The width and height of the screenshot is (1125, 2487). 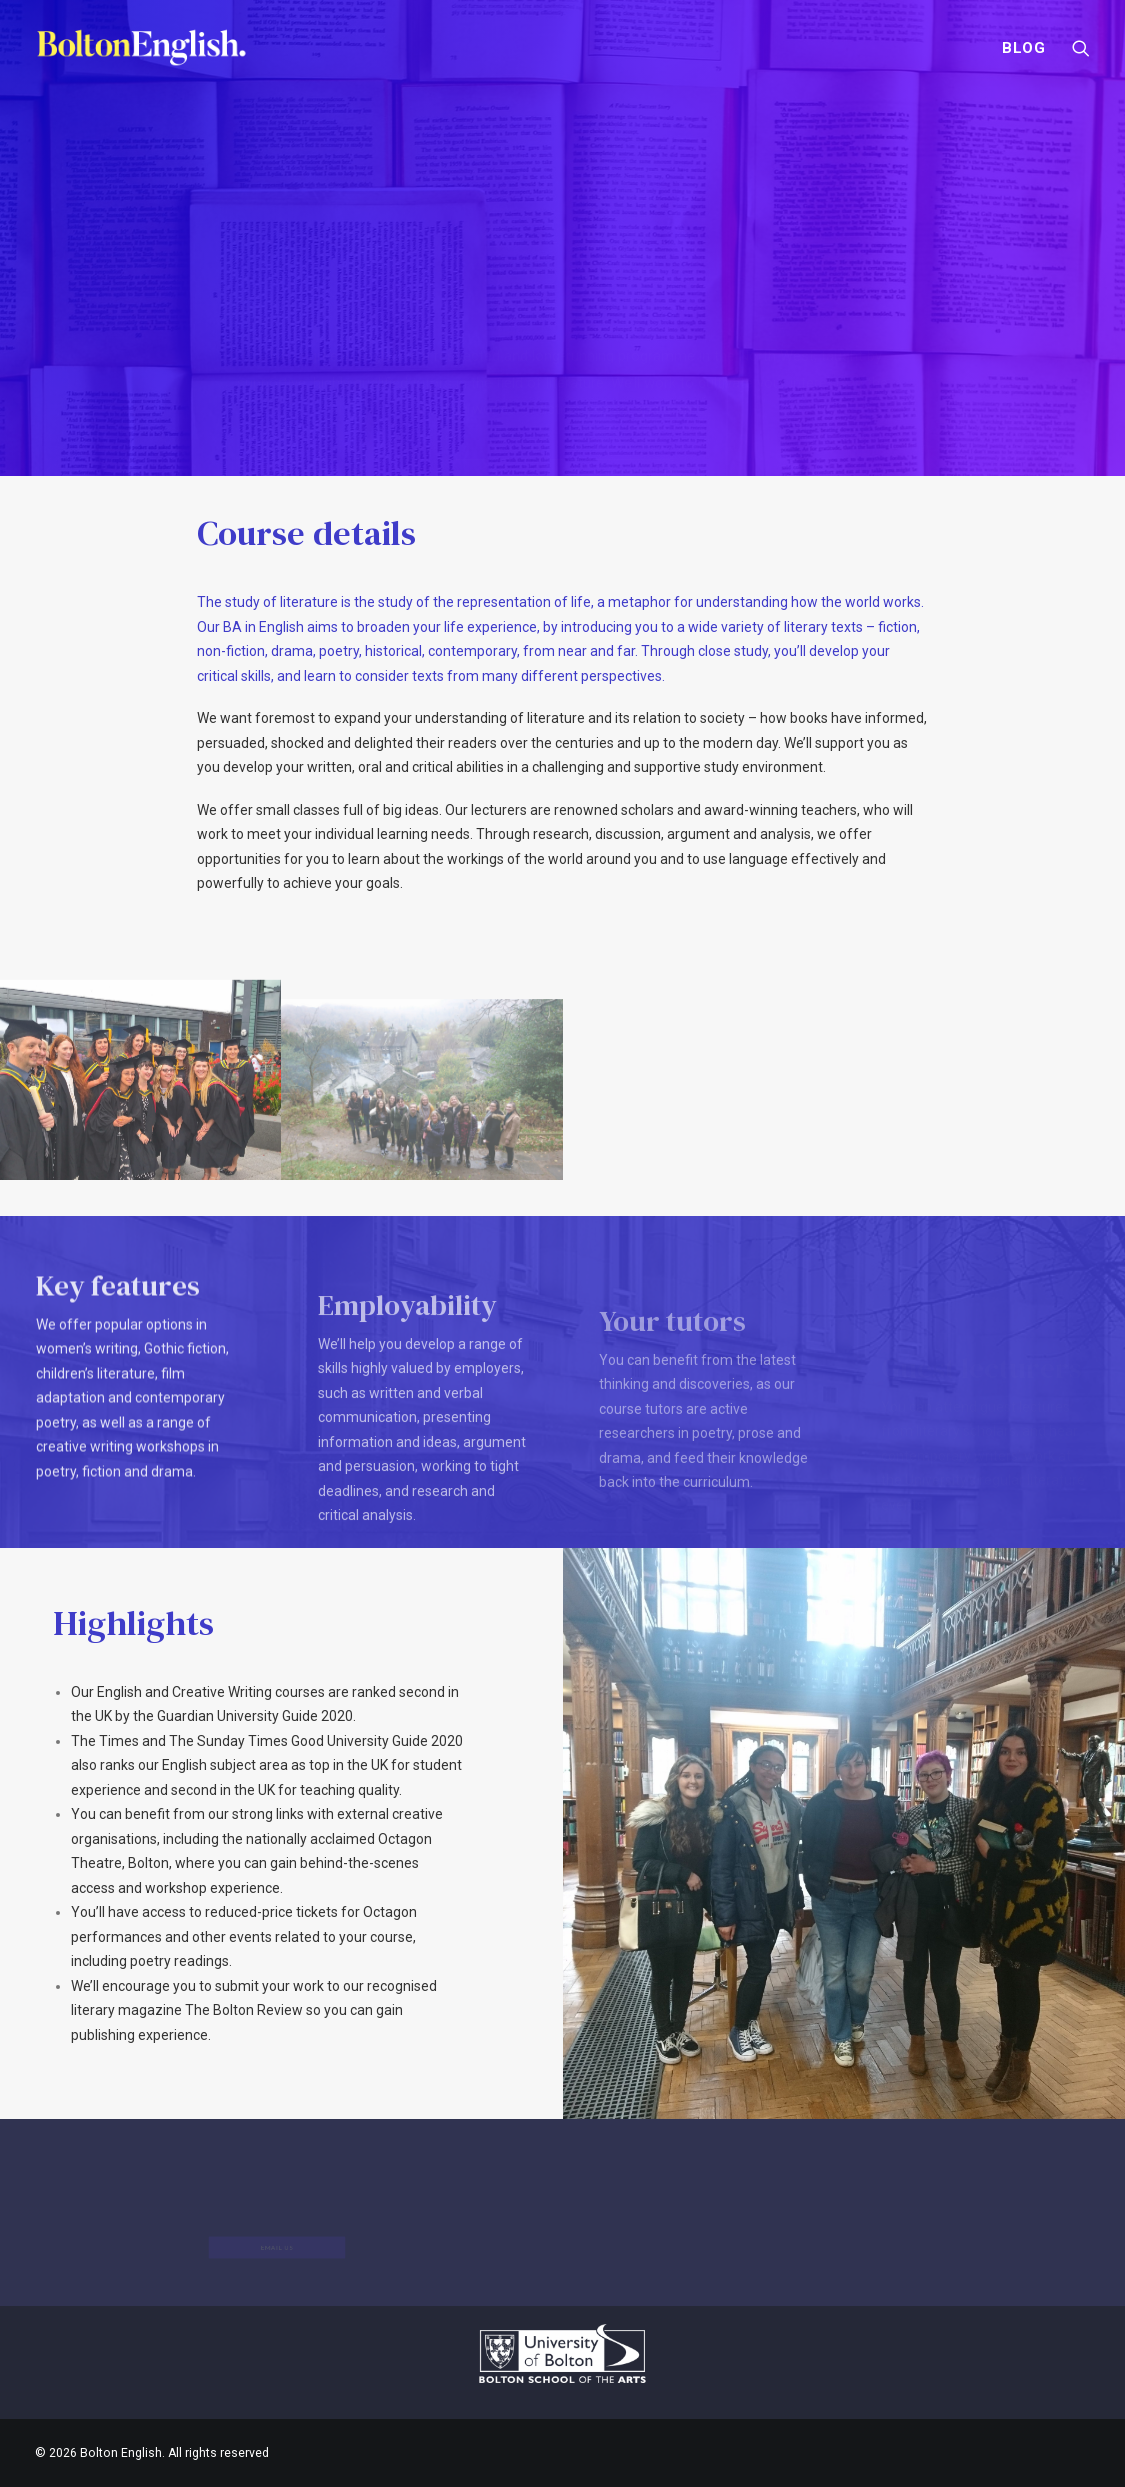 What do you see at coordinates (1024, 48) in the screenshot?
I see `Blog` at bounding box center [1024, 48].